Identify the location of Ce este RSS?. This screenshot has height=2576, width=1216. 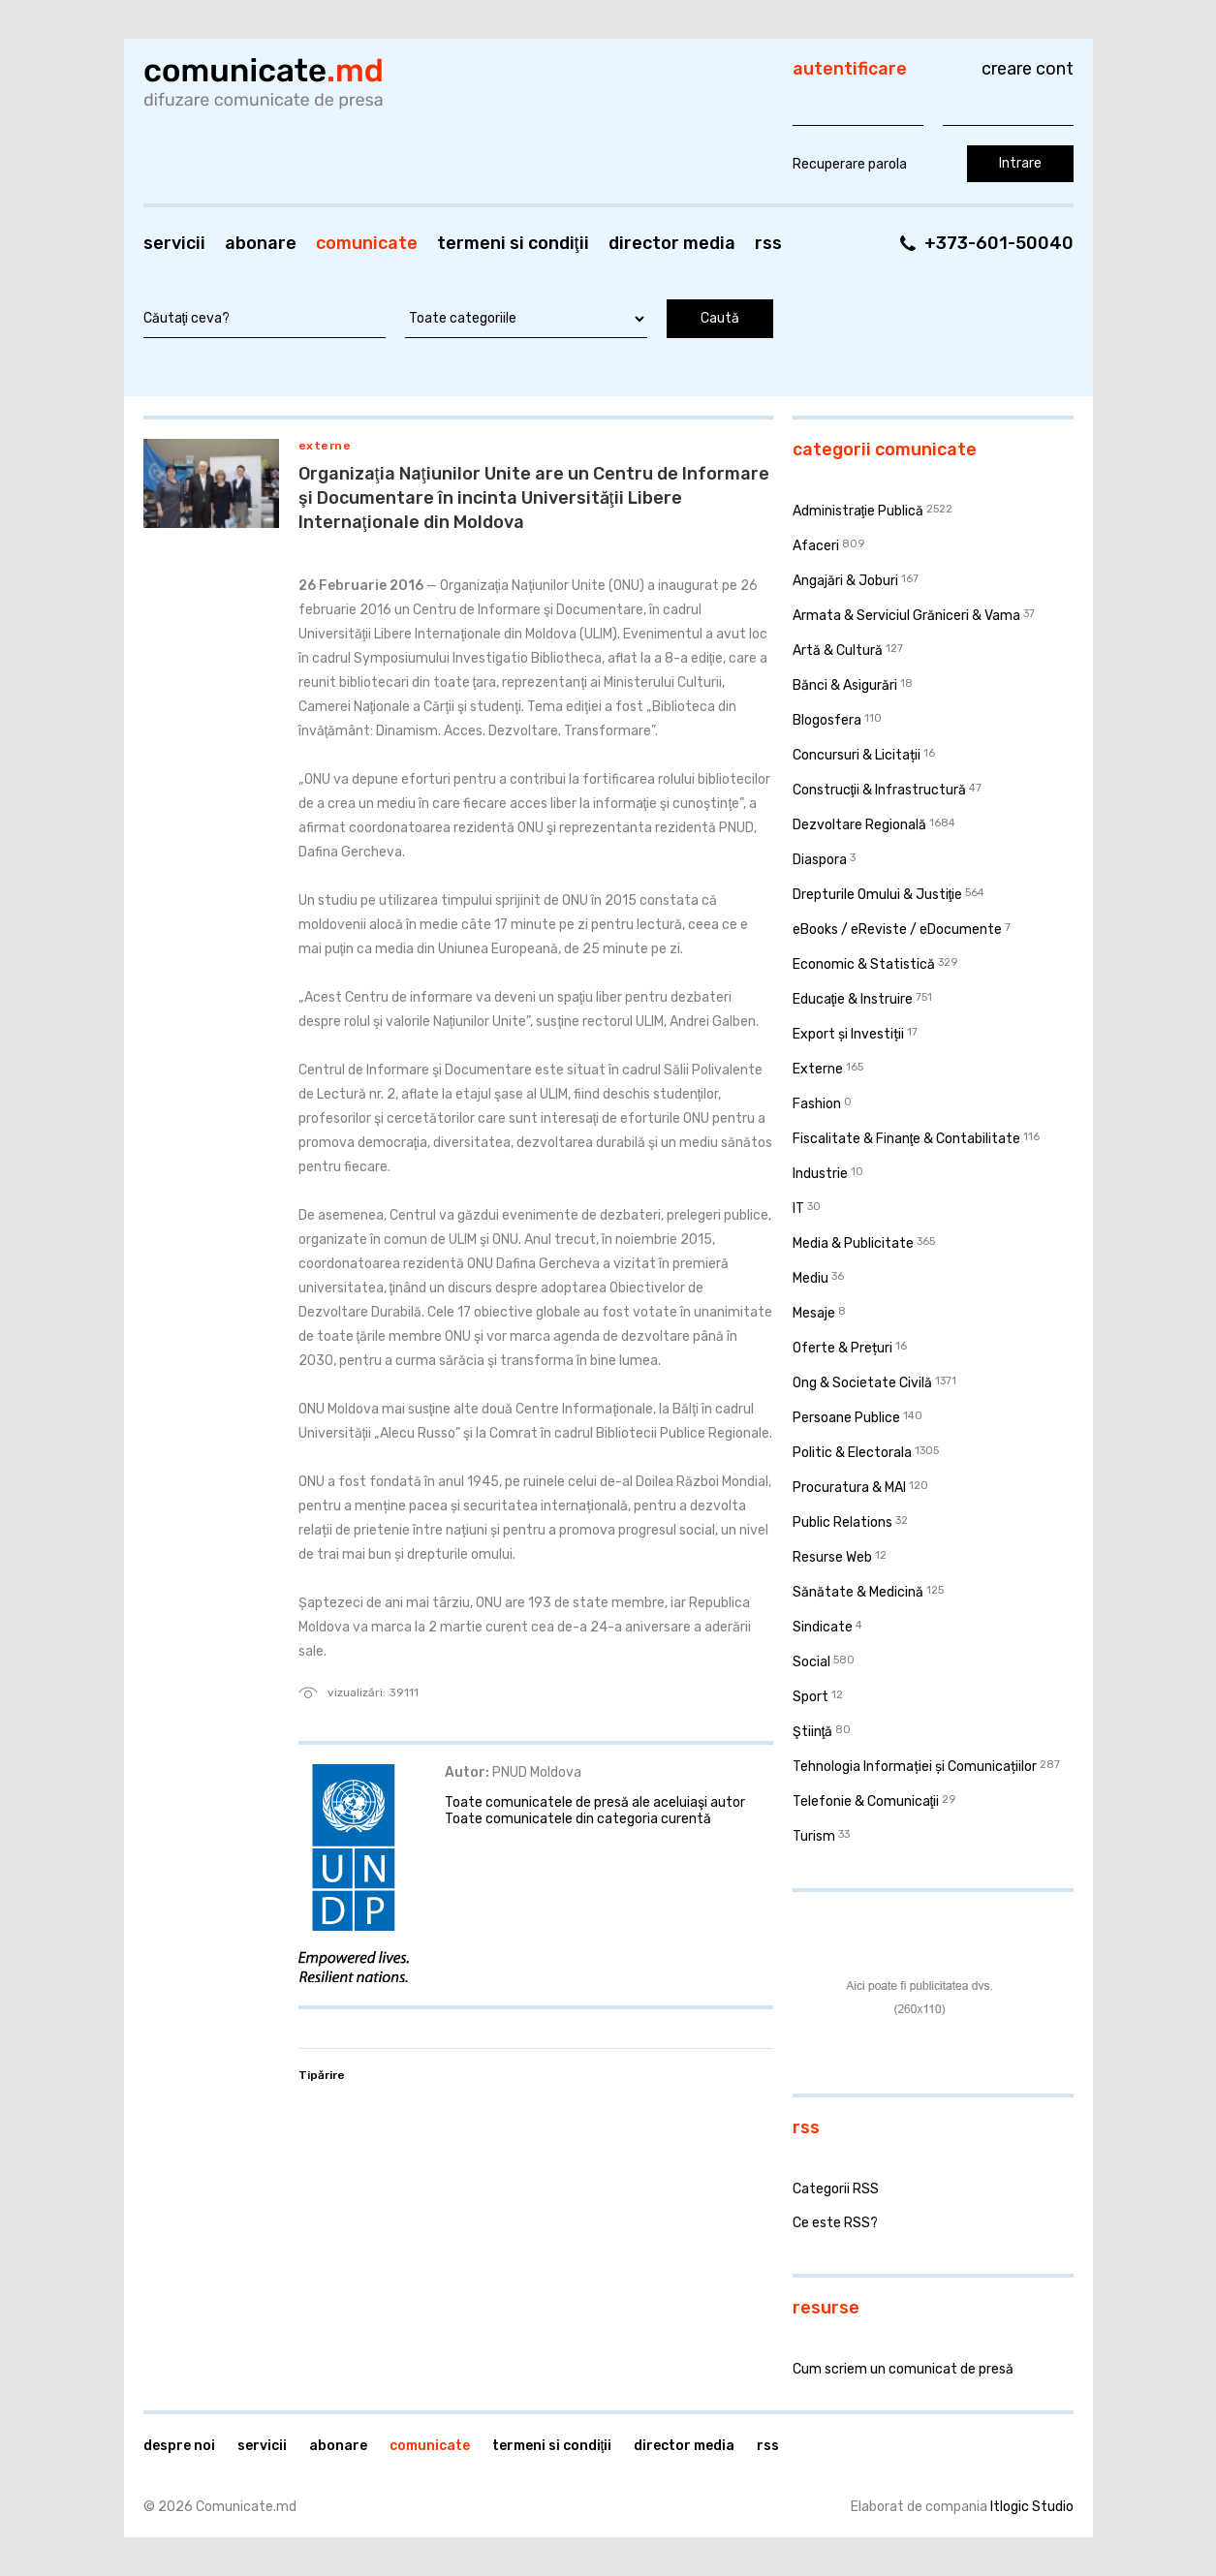
(835, 2223).